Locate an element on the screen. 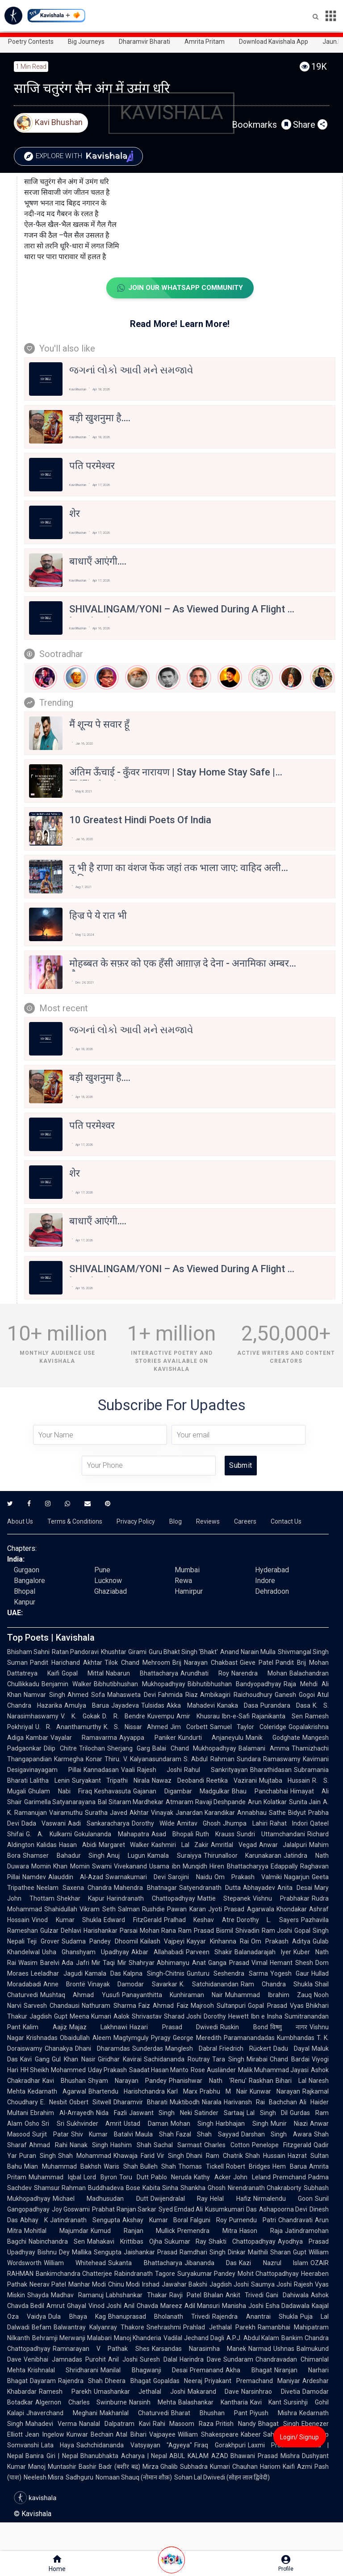 The image size is (343, 2576). Muhammad Iqbal is located at coordinates (55, 2177).